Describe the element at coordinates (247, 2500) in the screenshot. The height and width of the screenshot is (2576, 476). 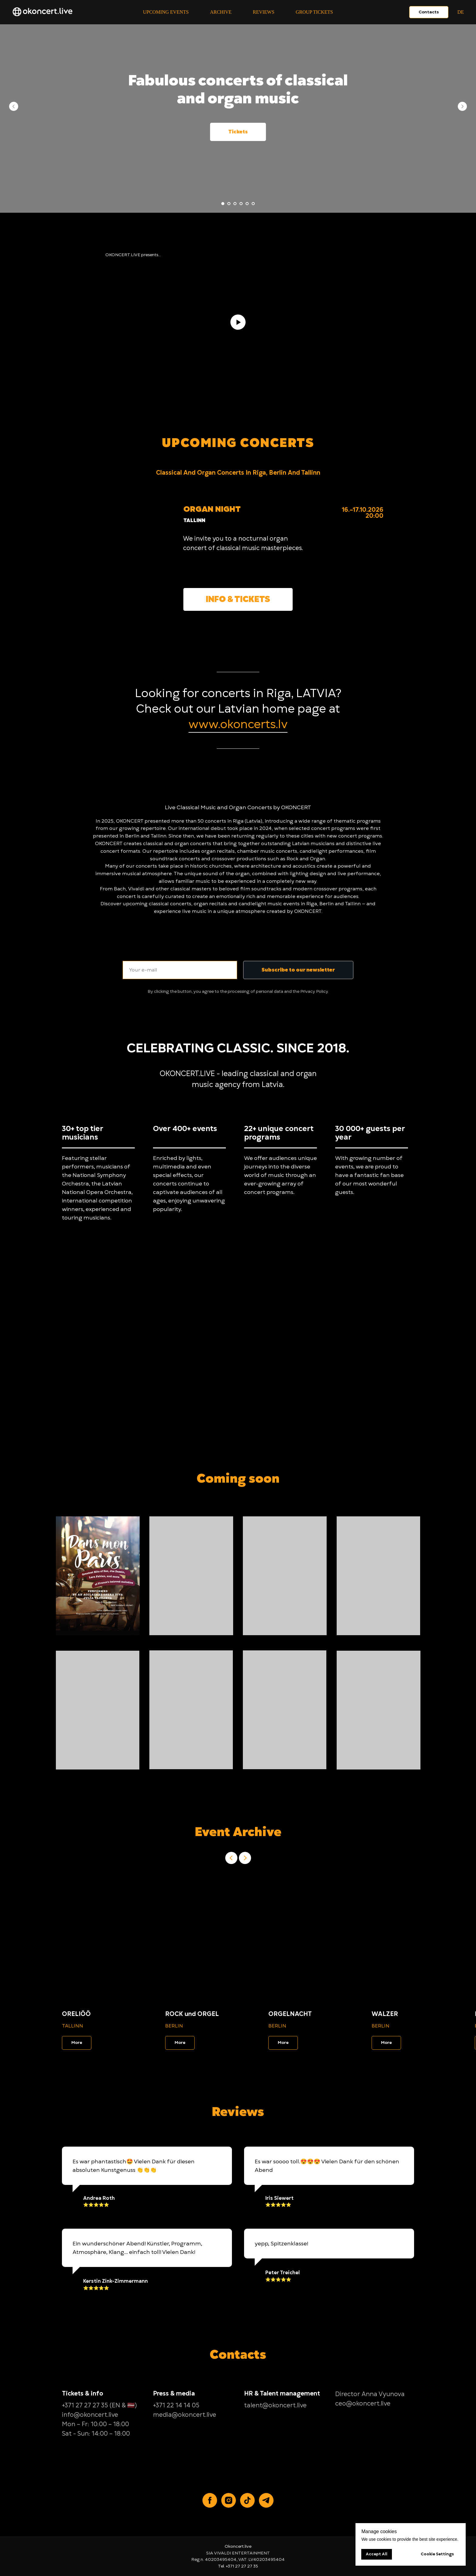
I see `[TikTok]` at that location.